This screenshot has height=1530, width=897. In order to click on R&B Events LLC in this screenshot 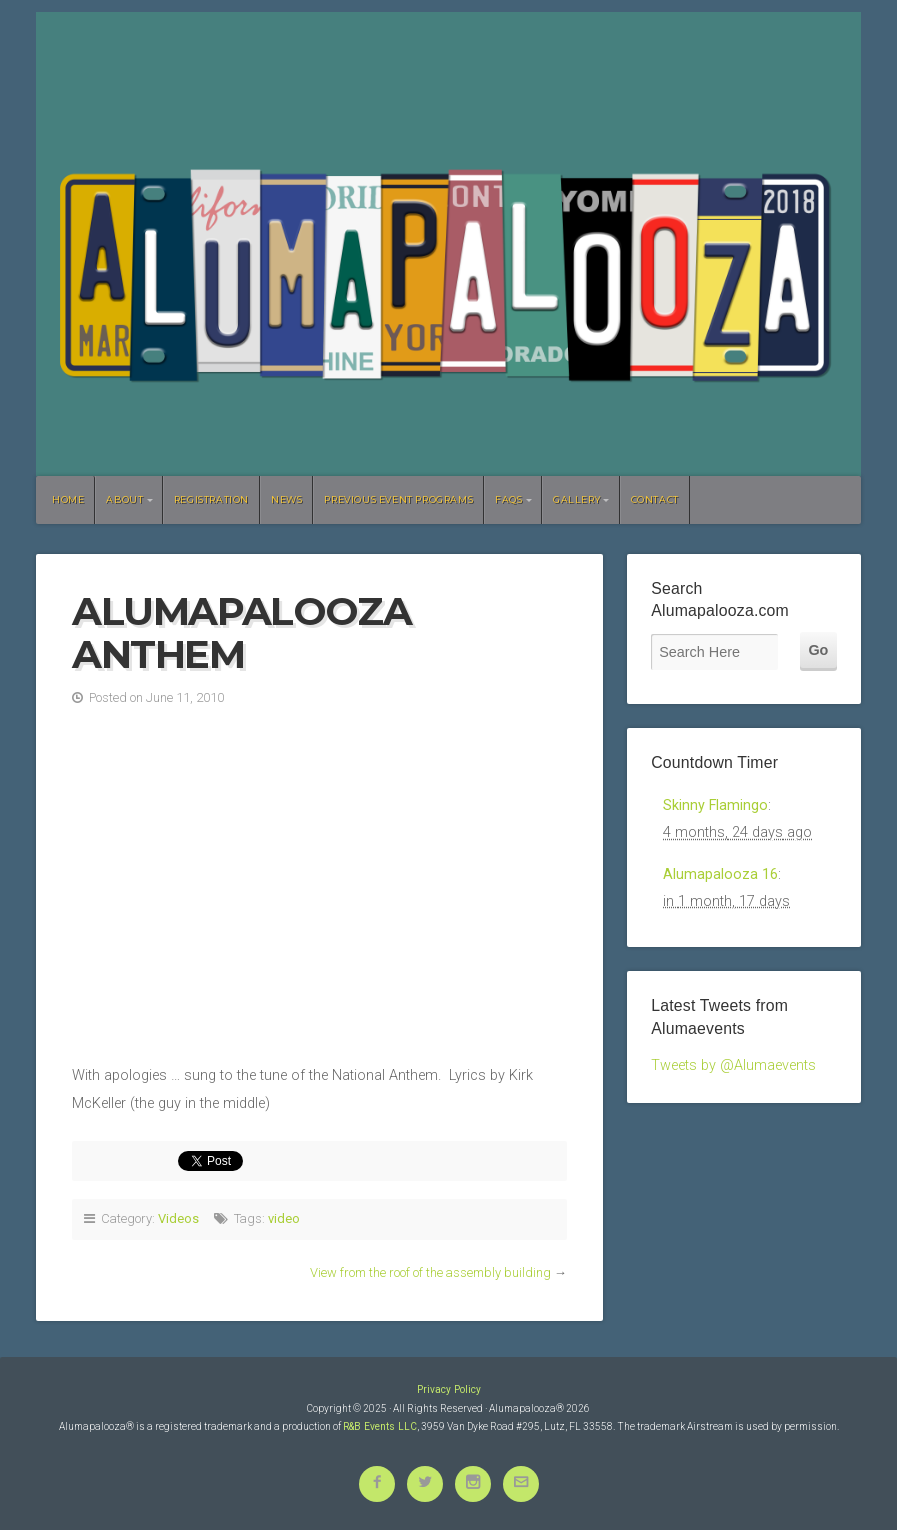, I will do `click(380, 1426)`.